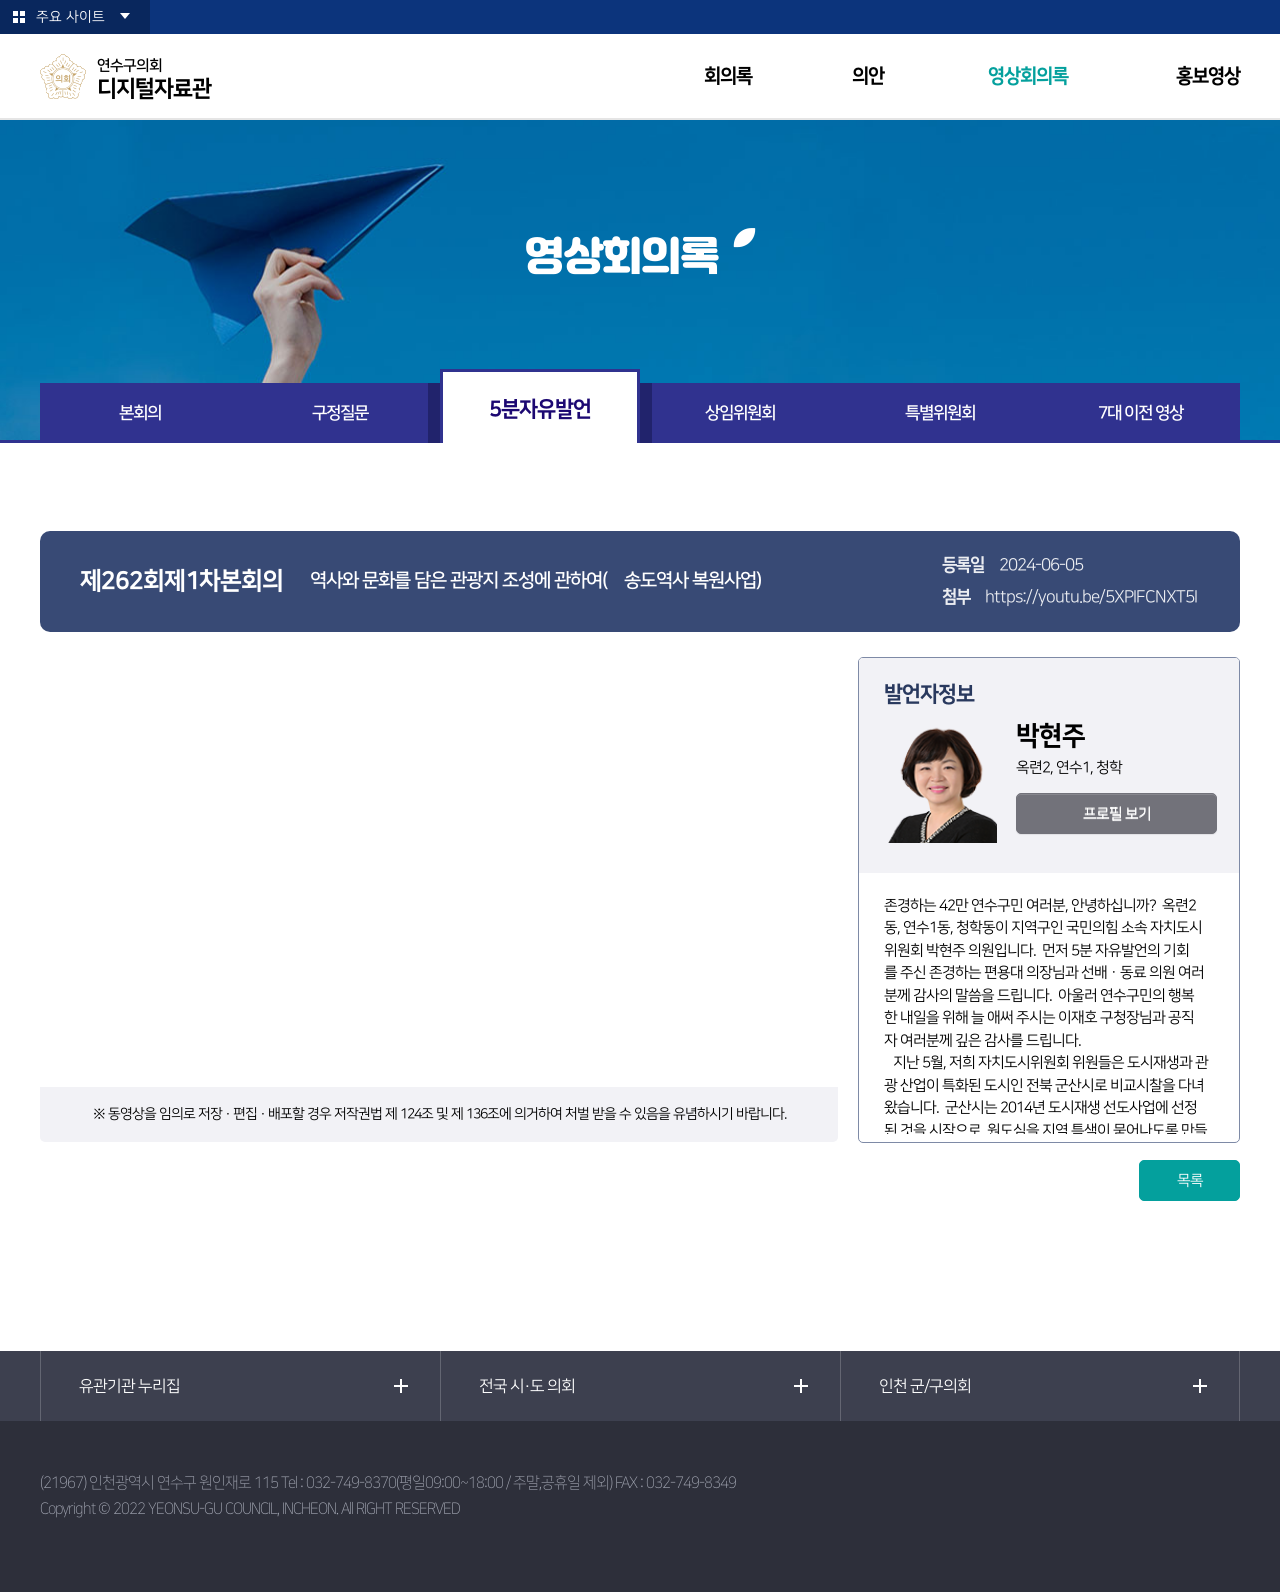 This screenshot has width=1280, height=1592. I want to click on 목록, so click(1190, 1180).